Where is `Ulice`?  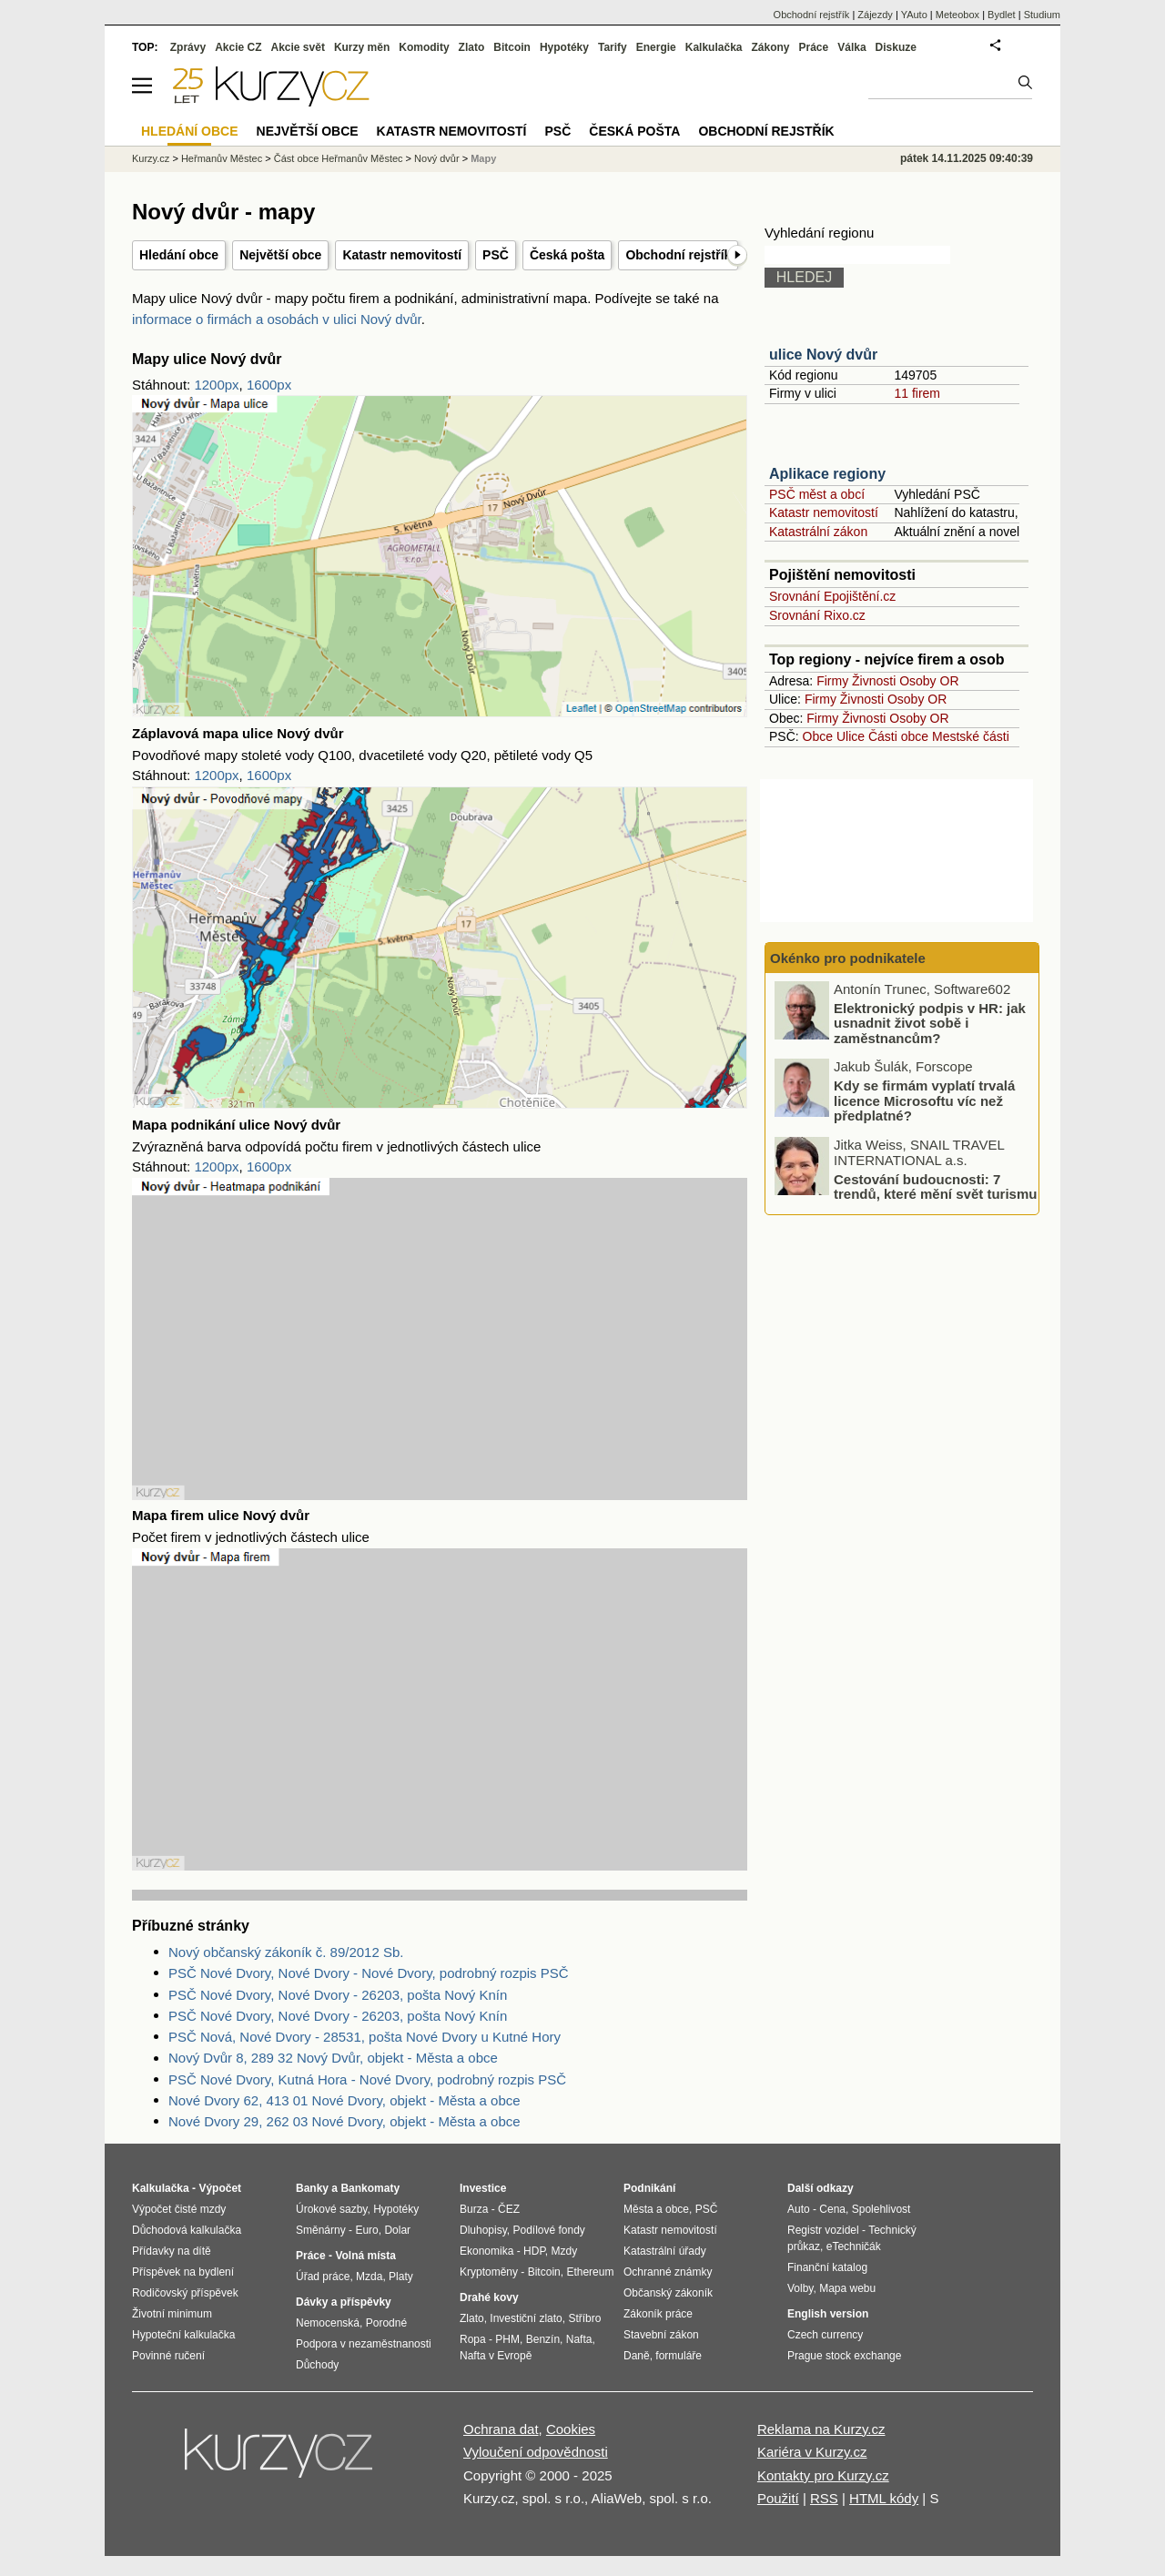 Ulice is located at coordinates (850, 736).